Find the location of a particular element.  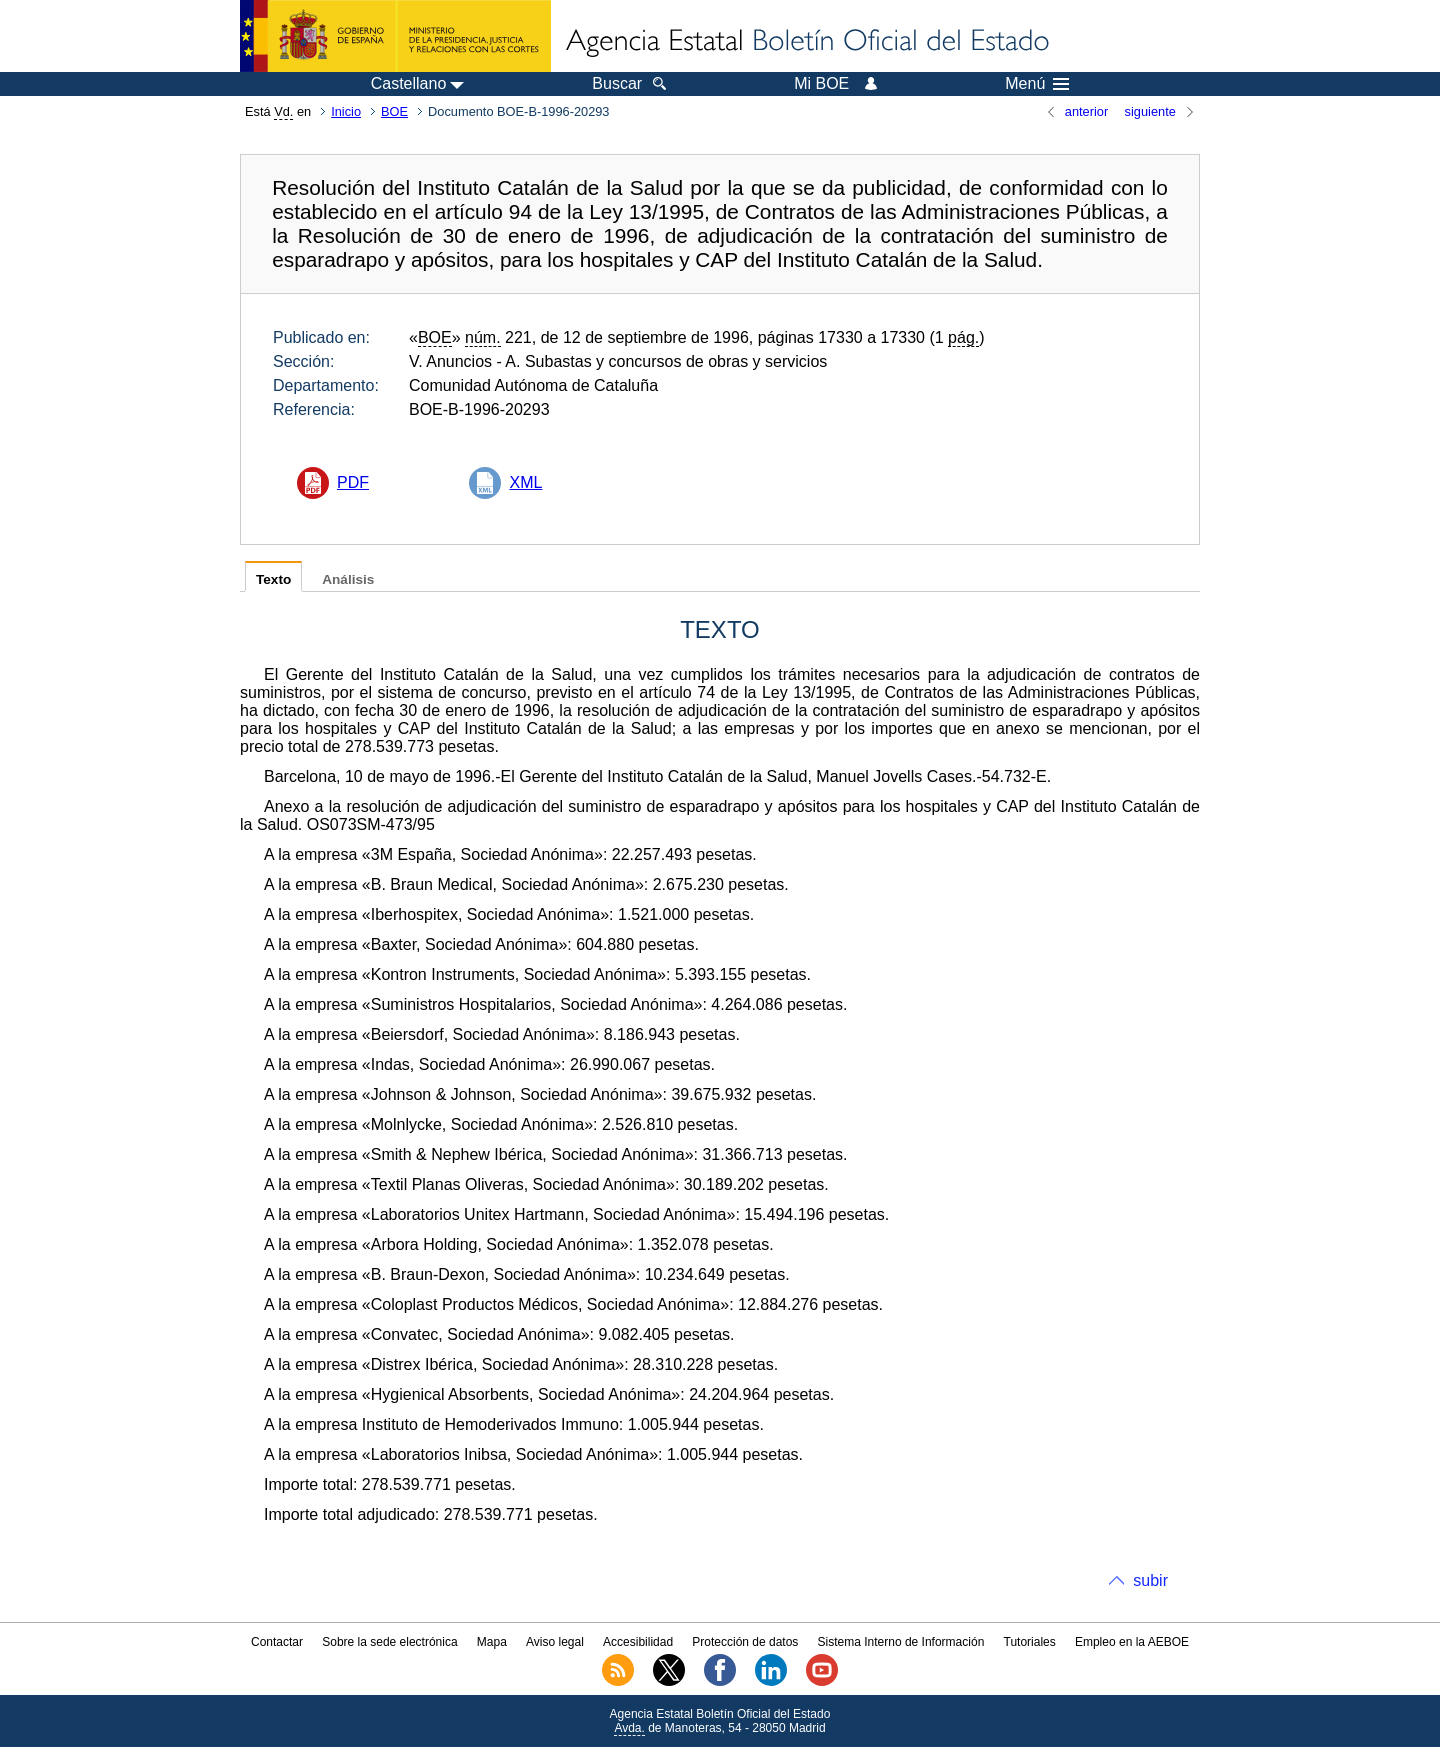

Texto is located at coordinates (273, 579).